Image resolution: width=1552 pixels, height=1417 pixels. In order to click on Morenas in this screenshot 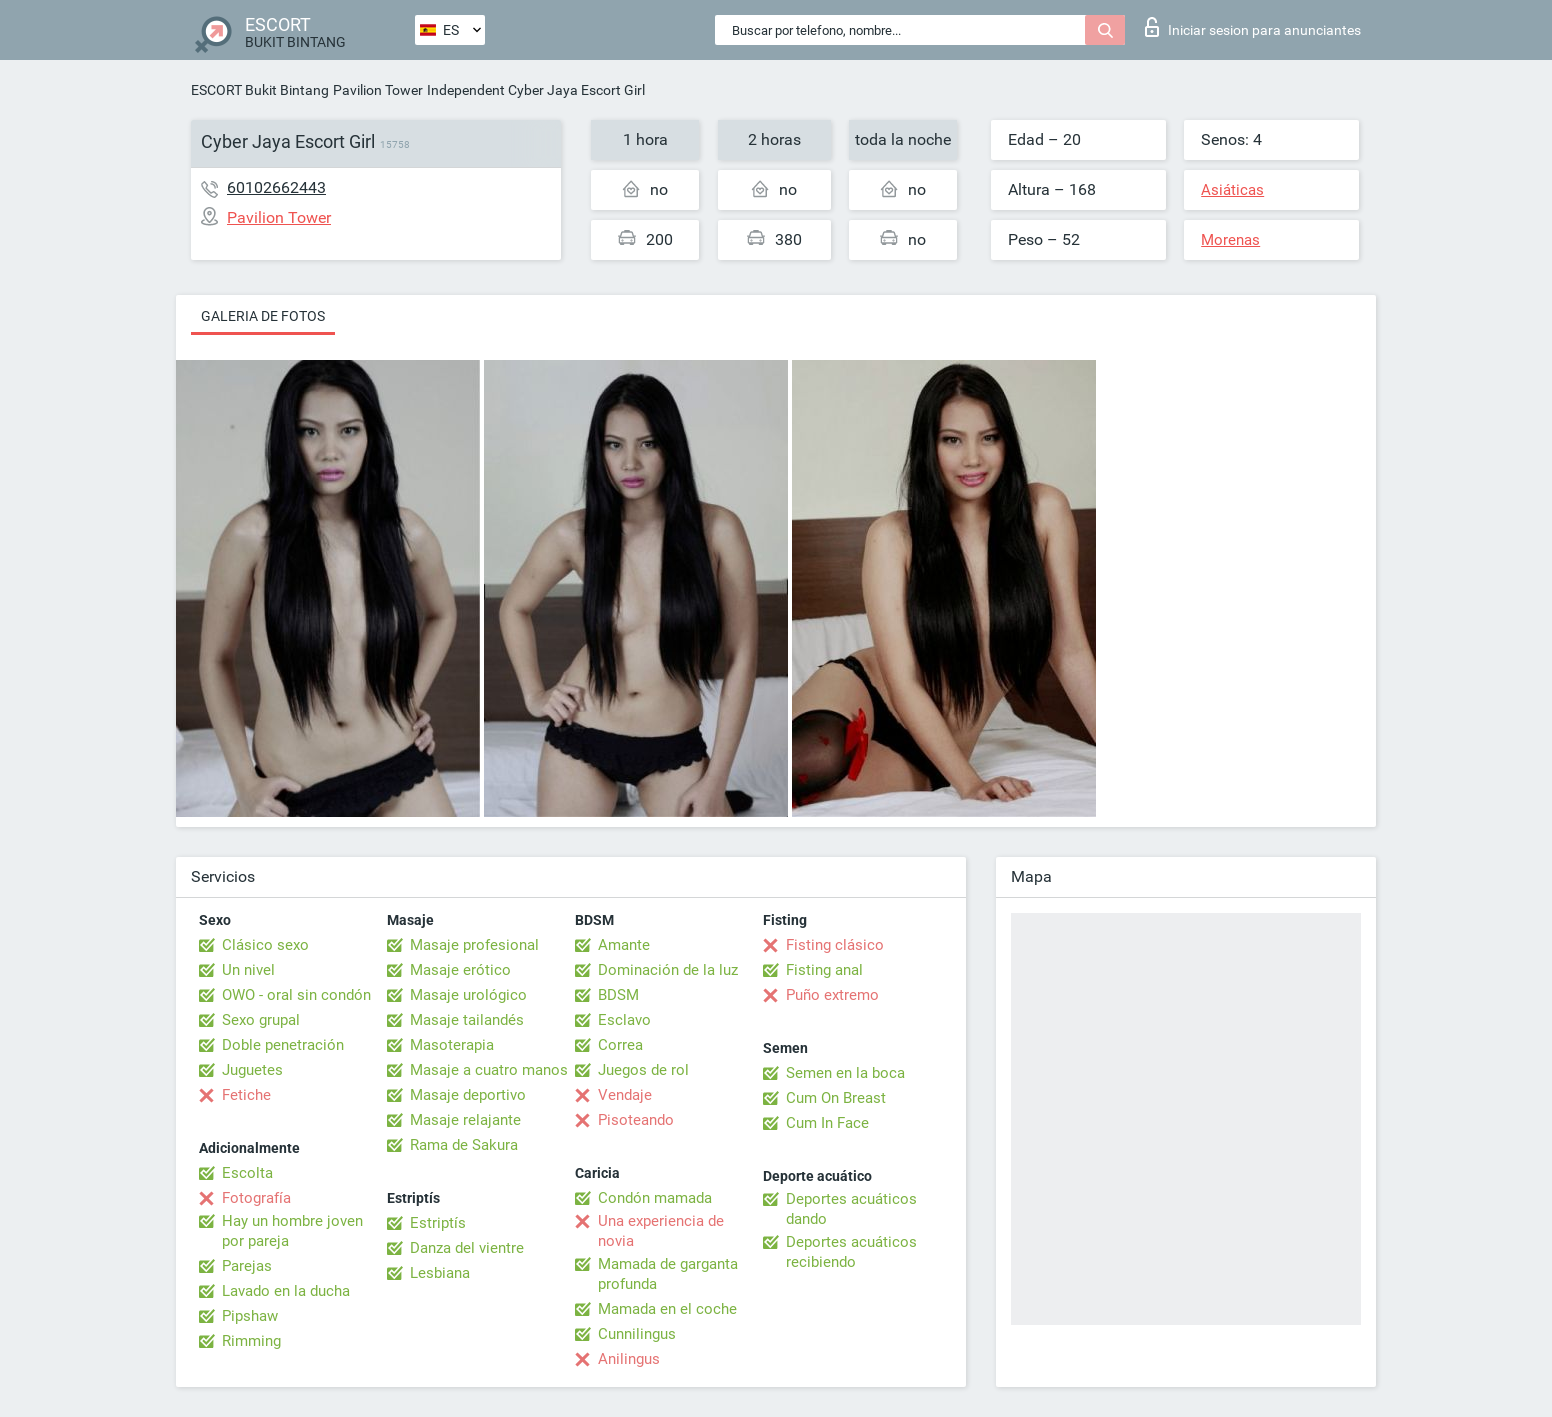, I will do `click(1230, 240)`.